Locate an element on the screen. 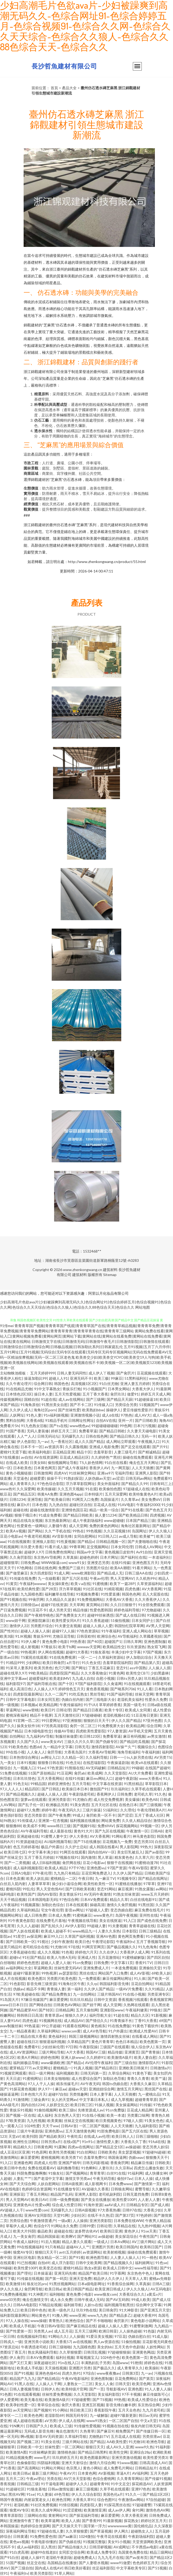 The image size is (173, 2576). 九一av is located at coordinates (42, 1441).